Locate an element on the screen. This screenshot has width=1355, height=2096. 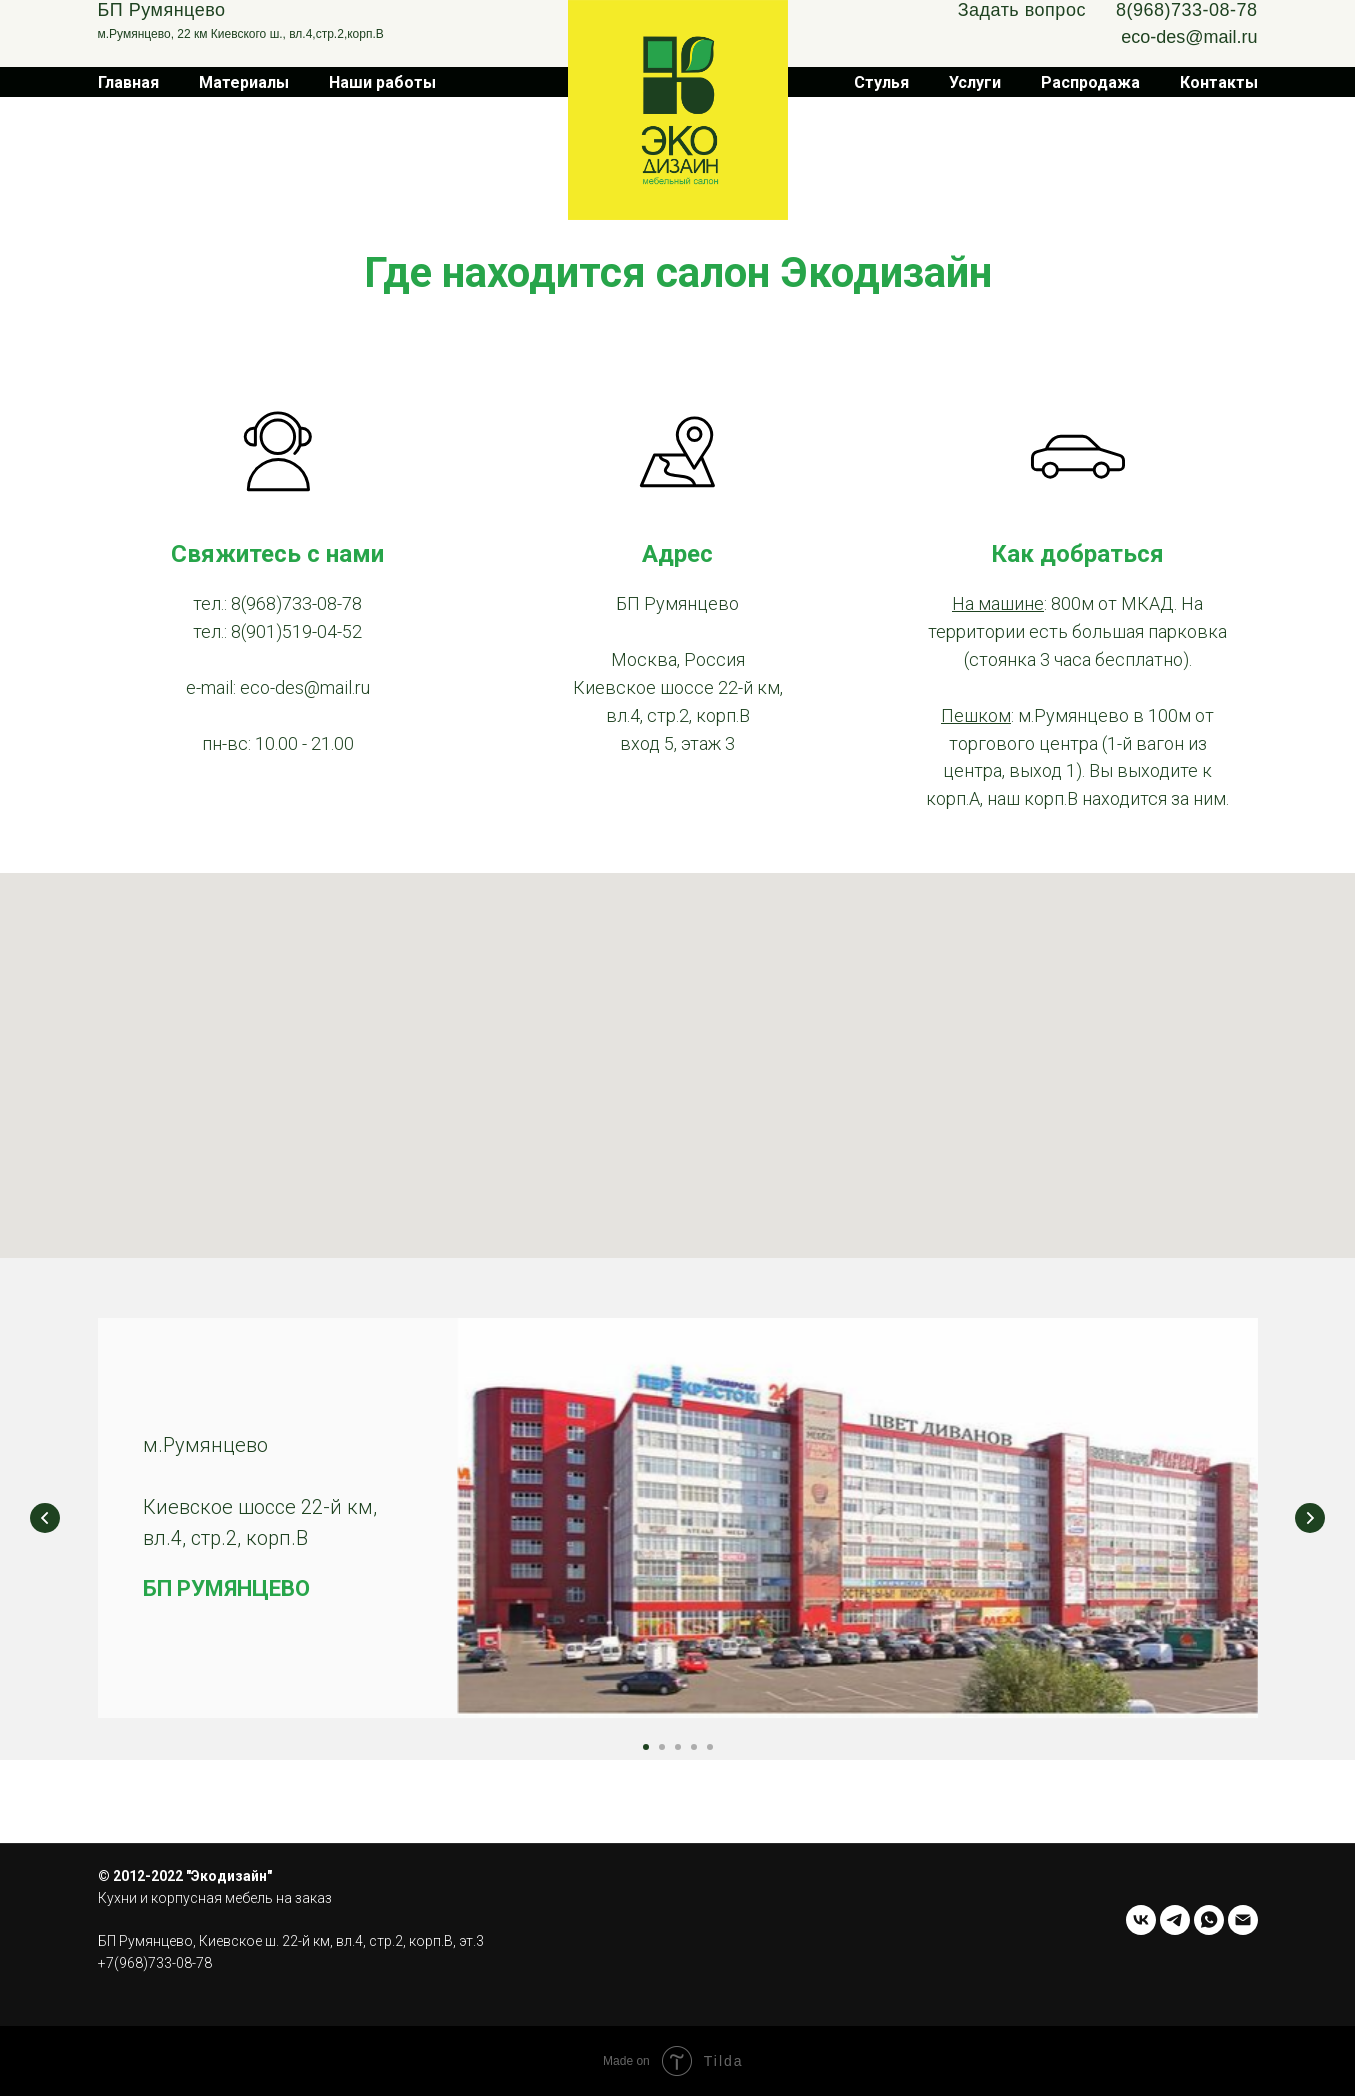
[Предыдущий слайд] is located at coordinates (45, 1518).